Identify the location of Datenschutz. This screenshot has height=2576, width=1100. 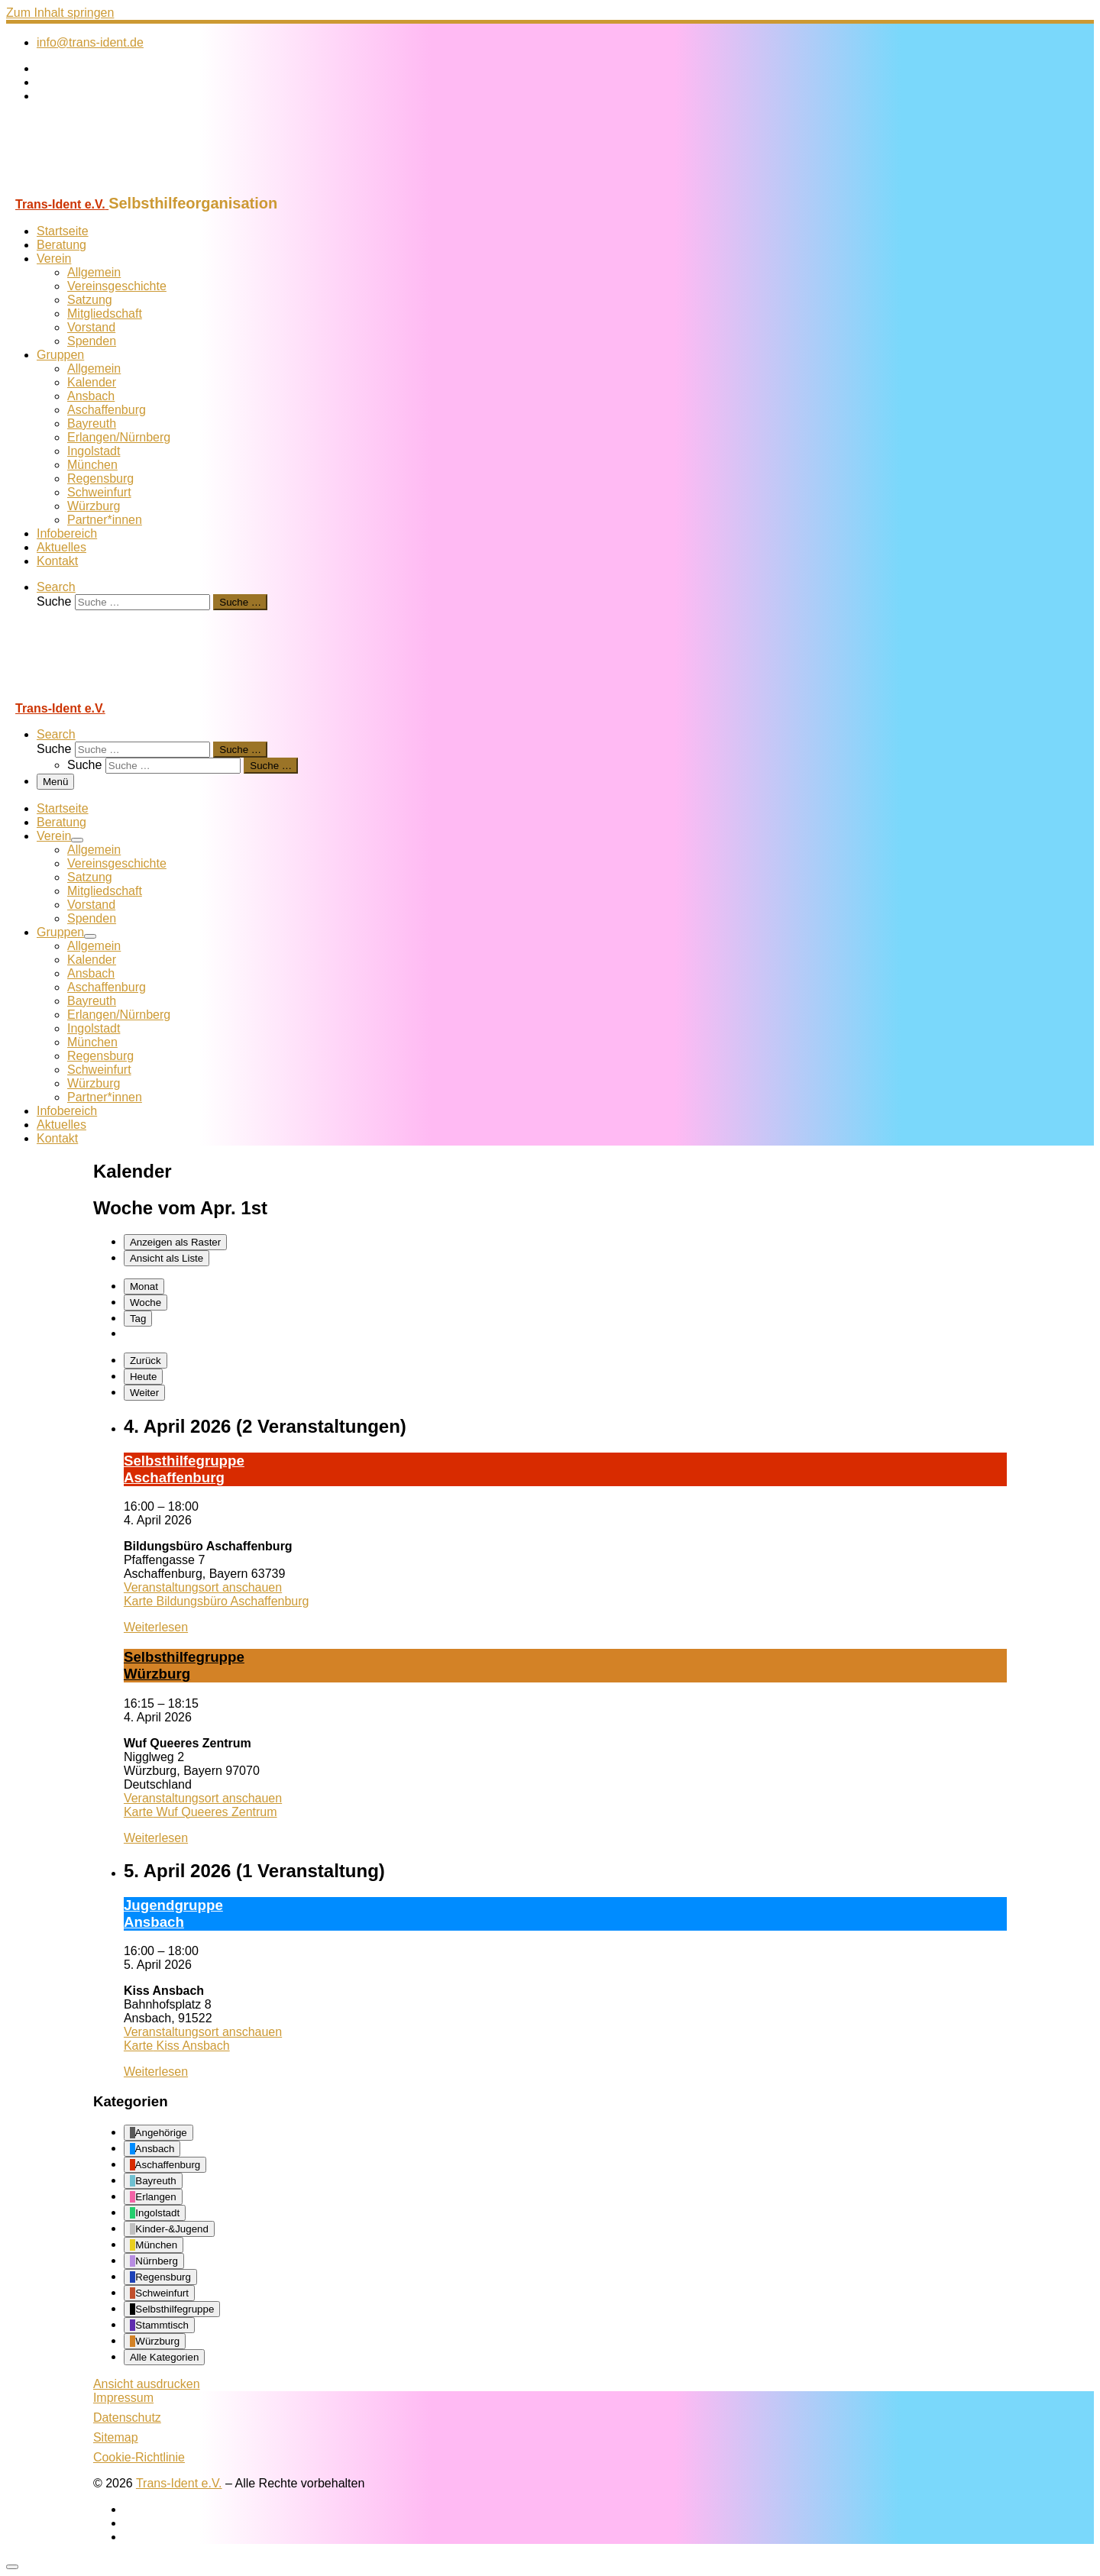
(127, 2417).